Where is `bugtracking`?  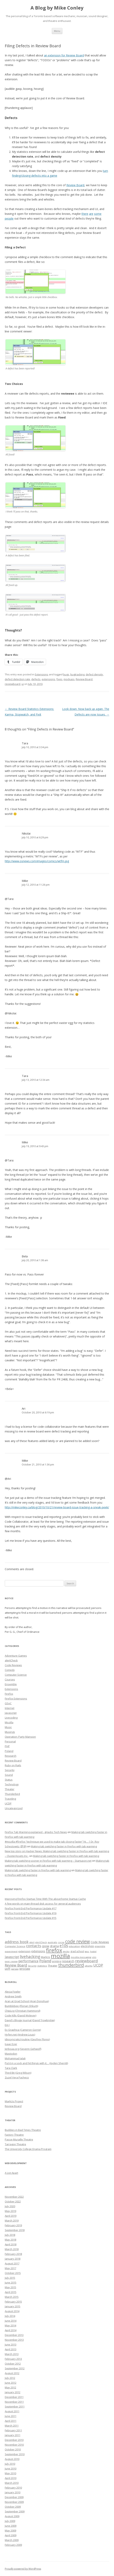
bugtracking is located at coordinates (77, 674).